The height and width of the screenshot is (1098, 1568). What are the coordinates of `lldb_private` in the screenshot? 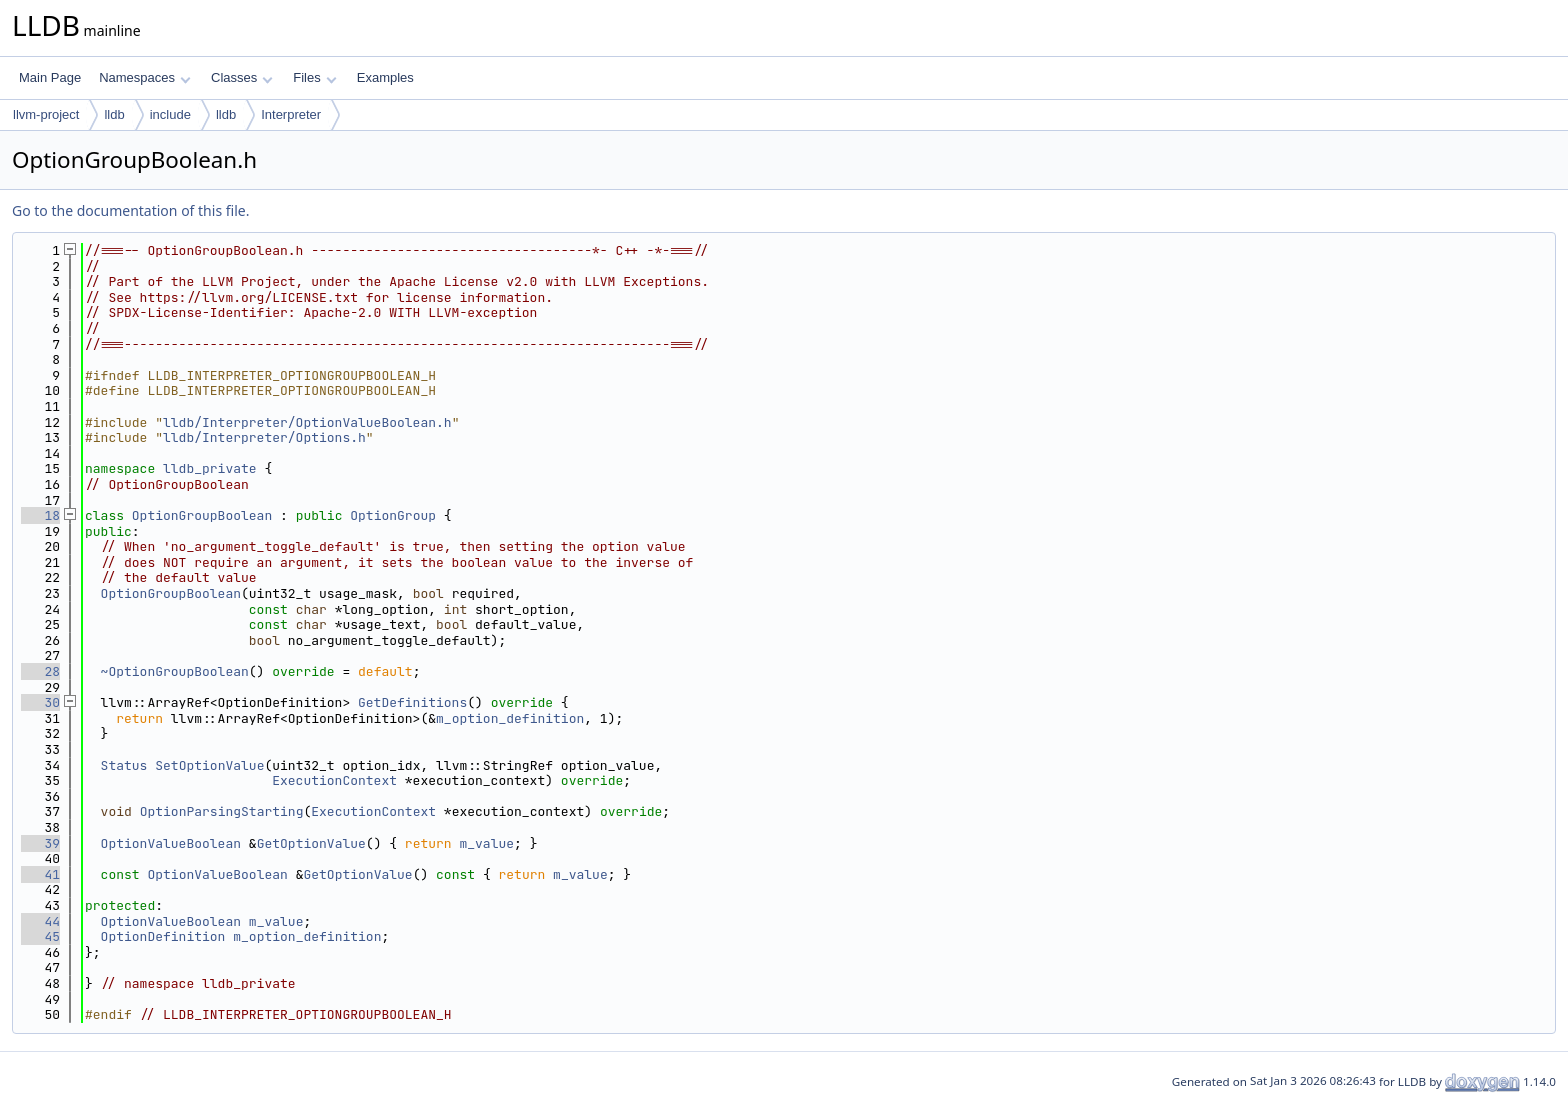 It's located at (210, 468).